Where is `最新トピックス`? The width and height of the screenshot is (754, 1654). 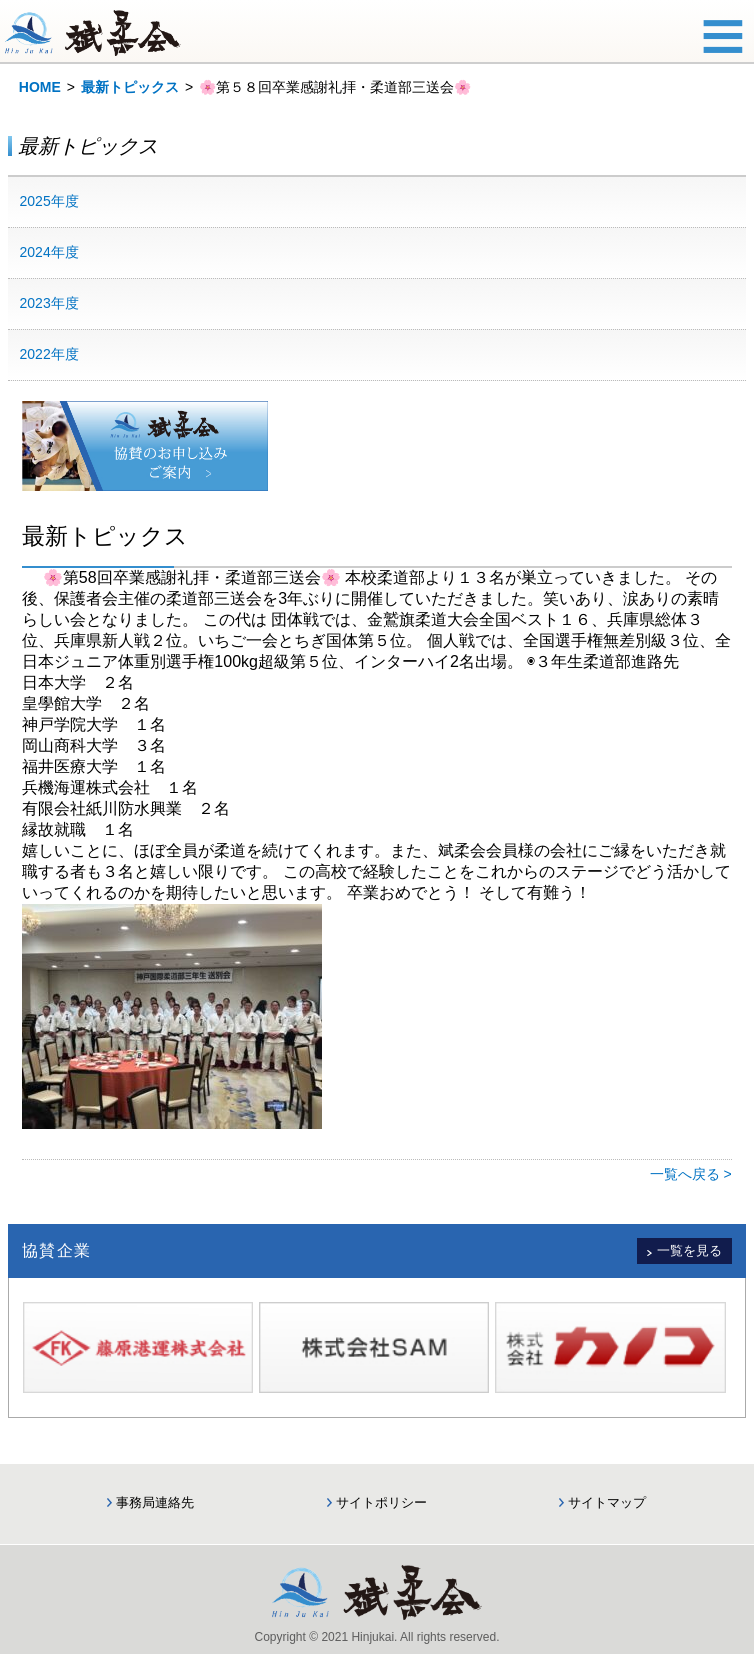
最新トピックス is located at coordinates (130, 87).